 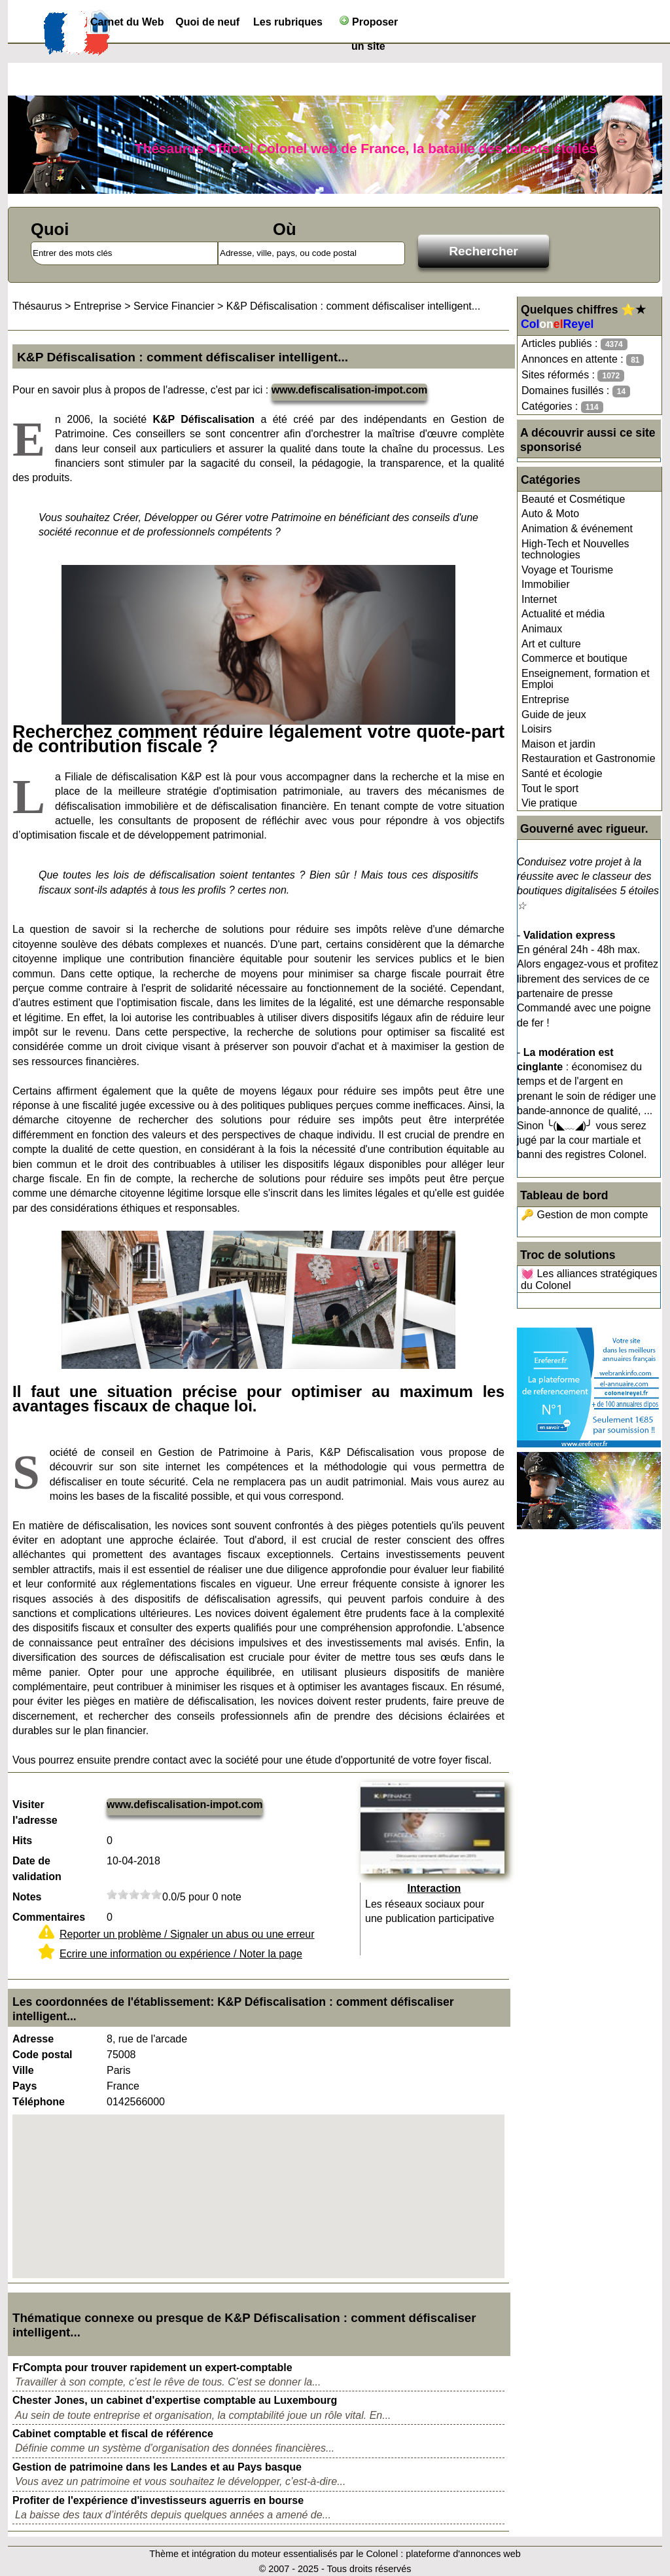 What do you see at coordinates (288, 21) in the screenshot?
I see `Les rubriques` at bounding box center [288, 21].